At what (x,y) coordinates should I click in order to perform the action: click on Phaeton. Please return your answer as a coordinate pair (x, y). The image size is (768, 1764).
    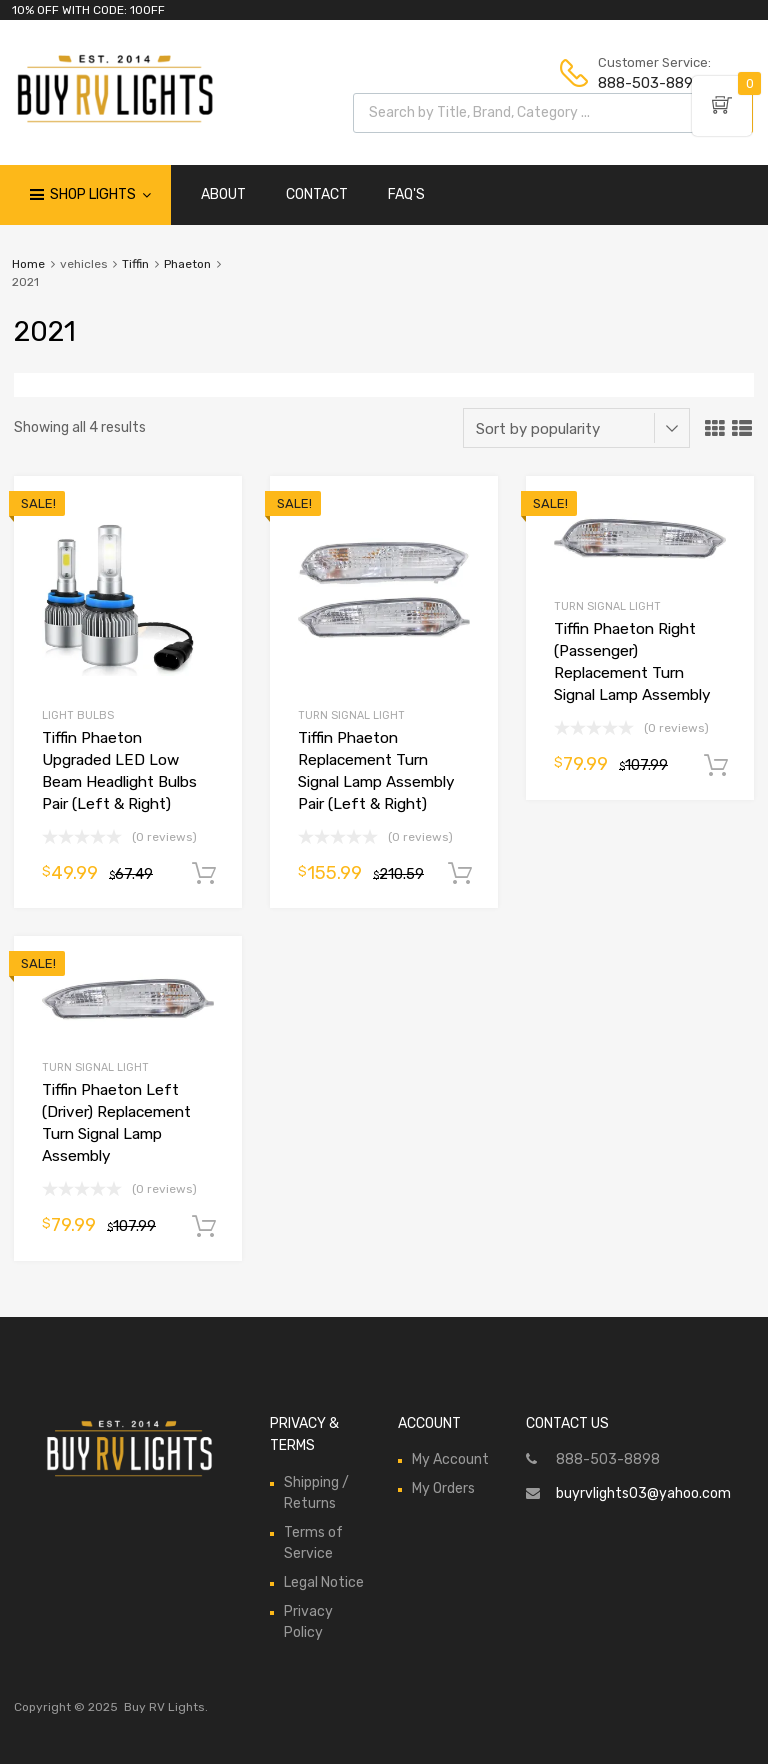
    Looking at the image, I should click on (187, 264).